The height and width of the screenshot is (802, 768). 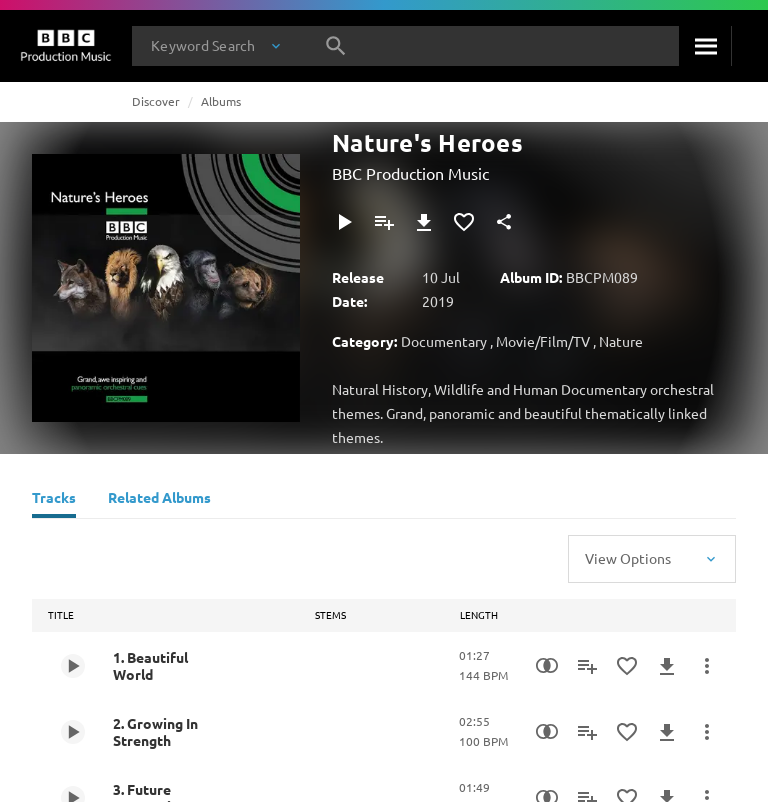 I want to click on BBC Production Music, so click(x=410, y=173).